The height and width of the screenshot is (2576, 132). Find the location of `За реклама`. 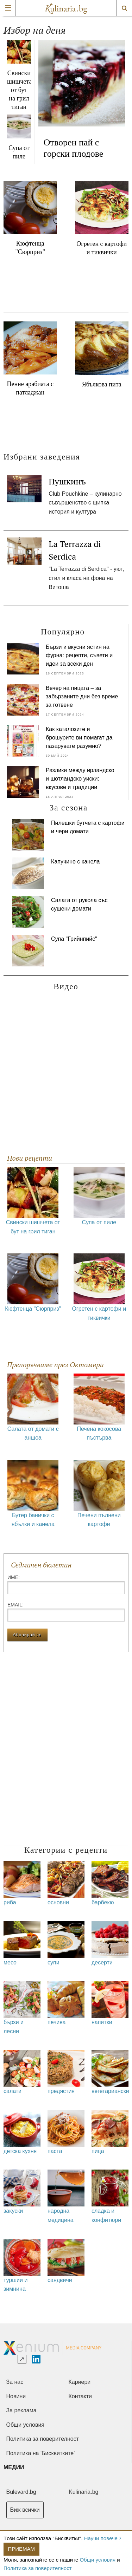

За реклама is located at coordinates (21, 2410).